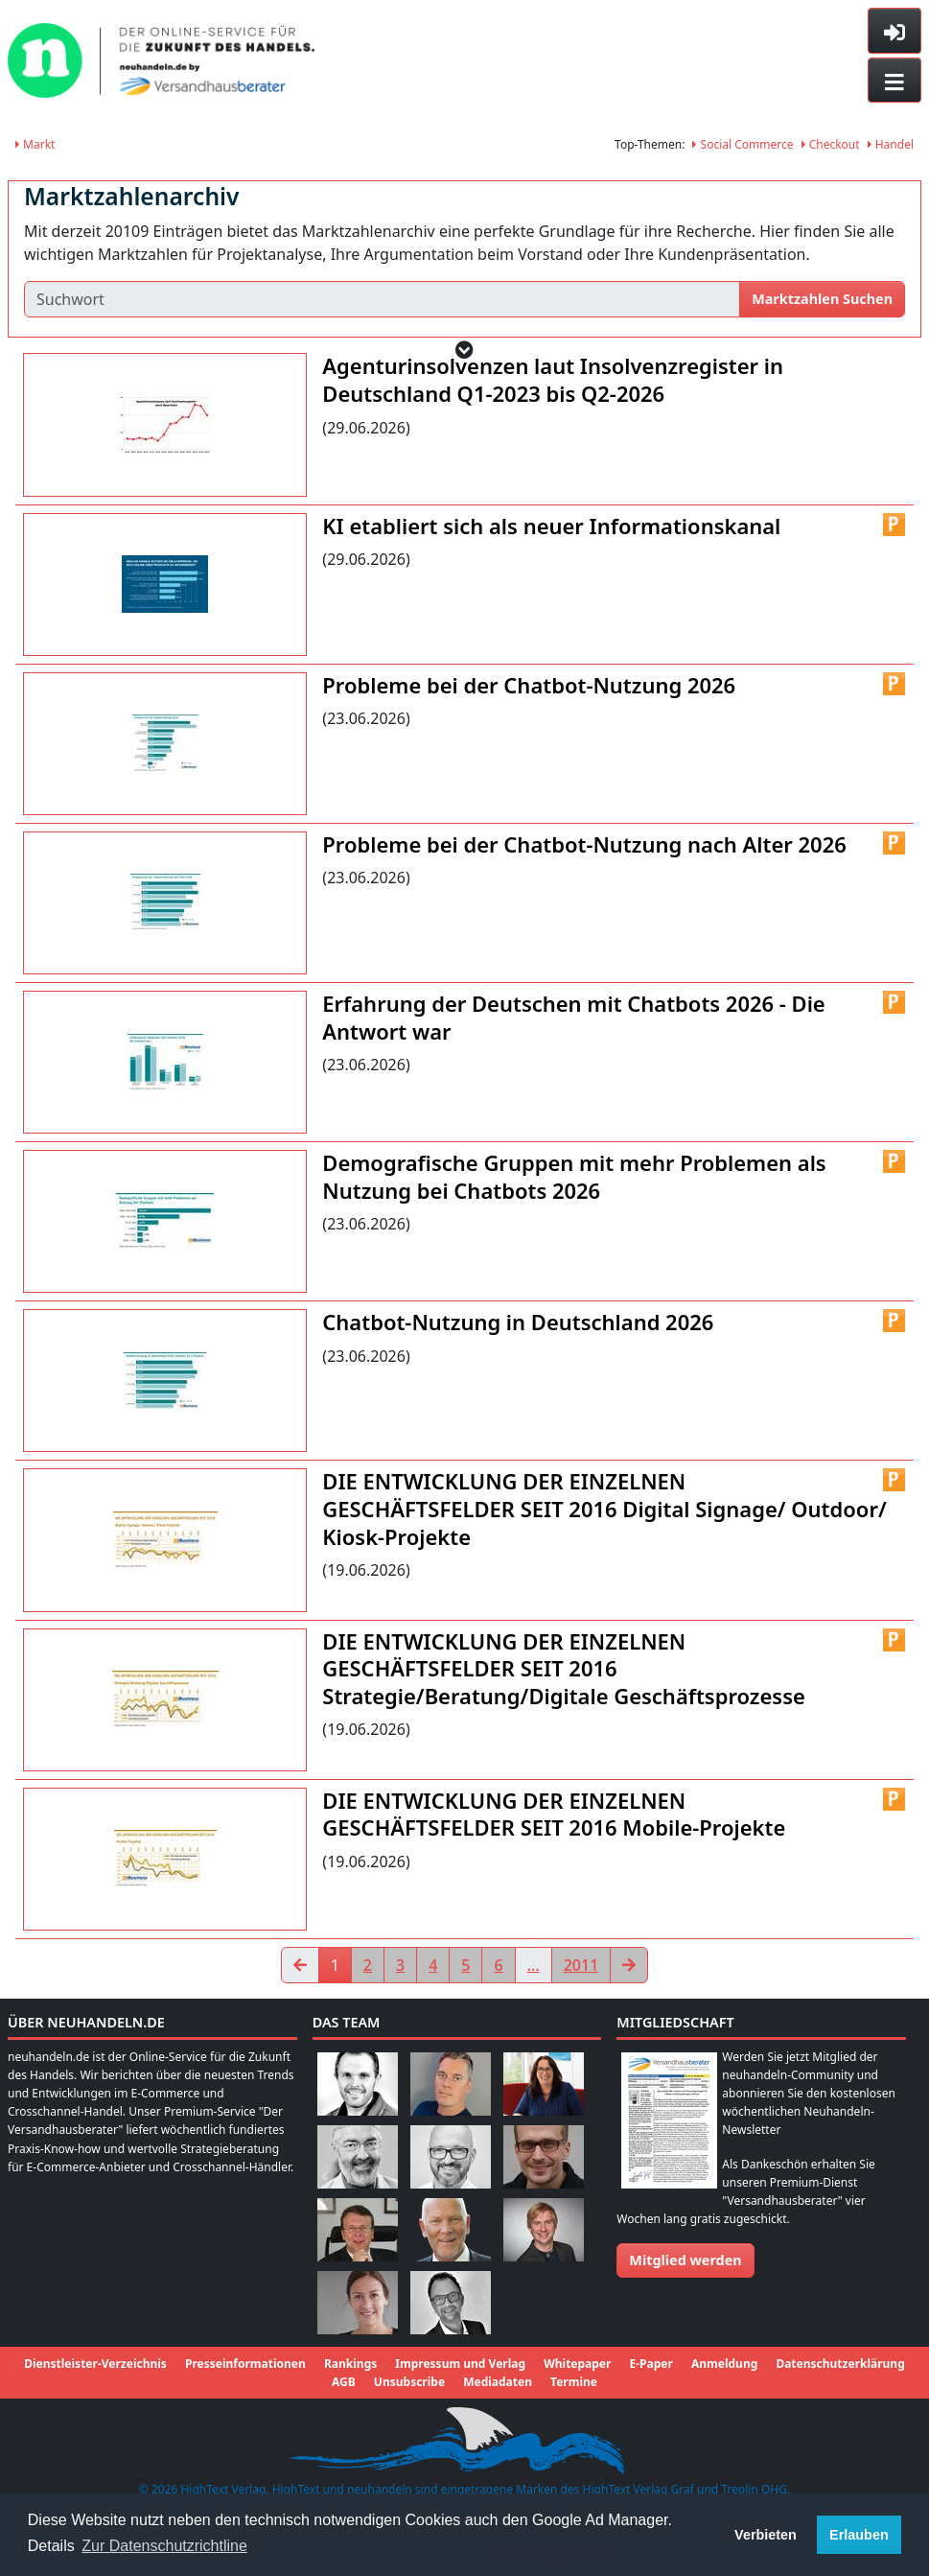 Image resolution: width=929 pixels, height=2576 pixels. Describe the element at coordinates (891, 144) in the screenshot. I see `Handel` at that location.